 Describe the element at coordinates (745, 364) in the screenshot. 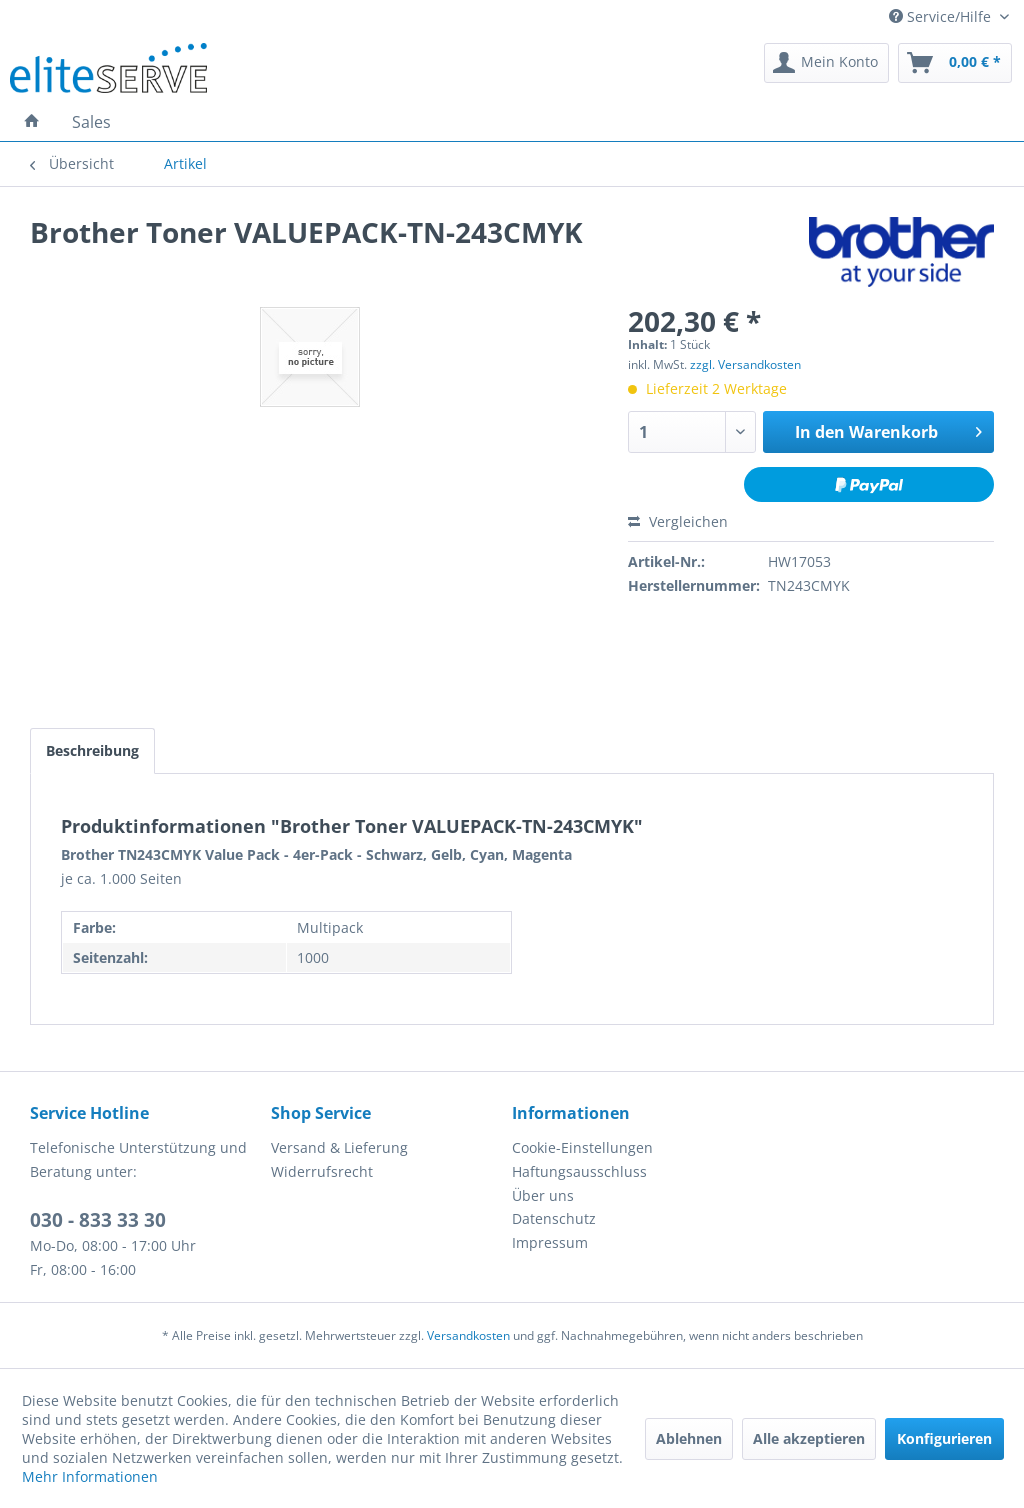

I see `zzgl. Versandkosten` at that location.